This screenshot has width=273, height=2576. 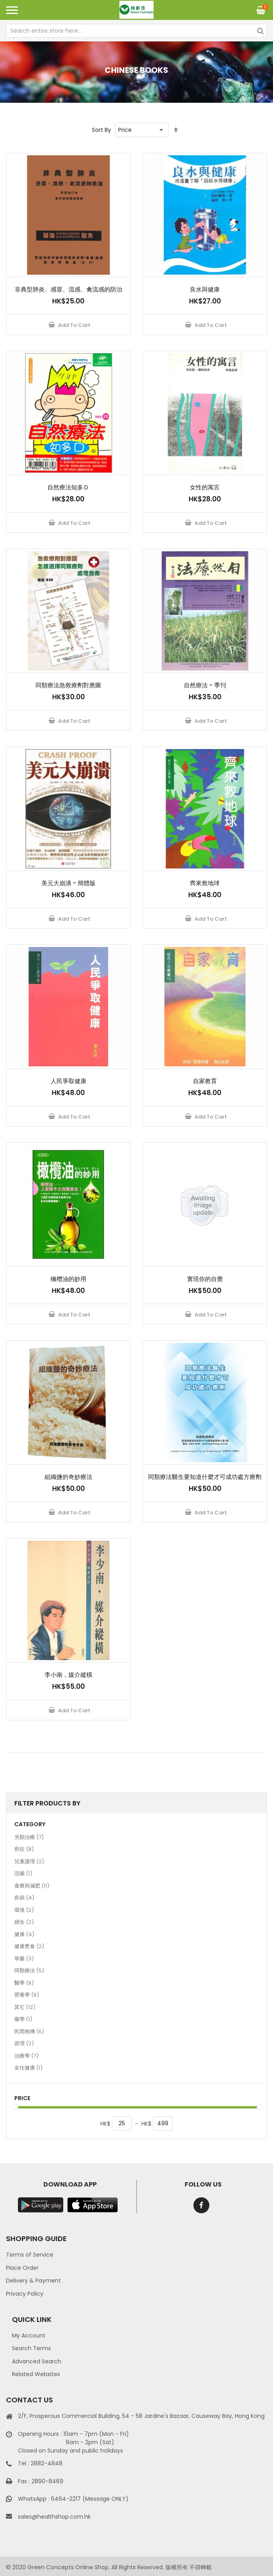 I want to click on 婦女, so click(x=24, y=1922).